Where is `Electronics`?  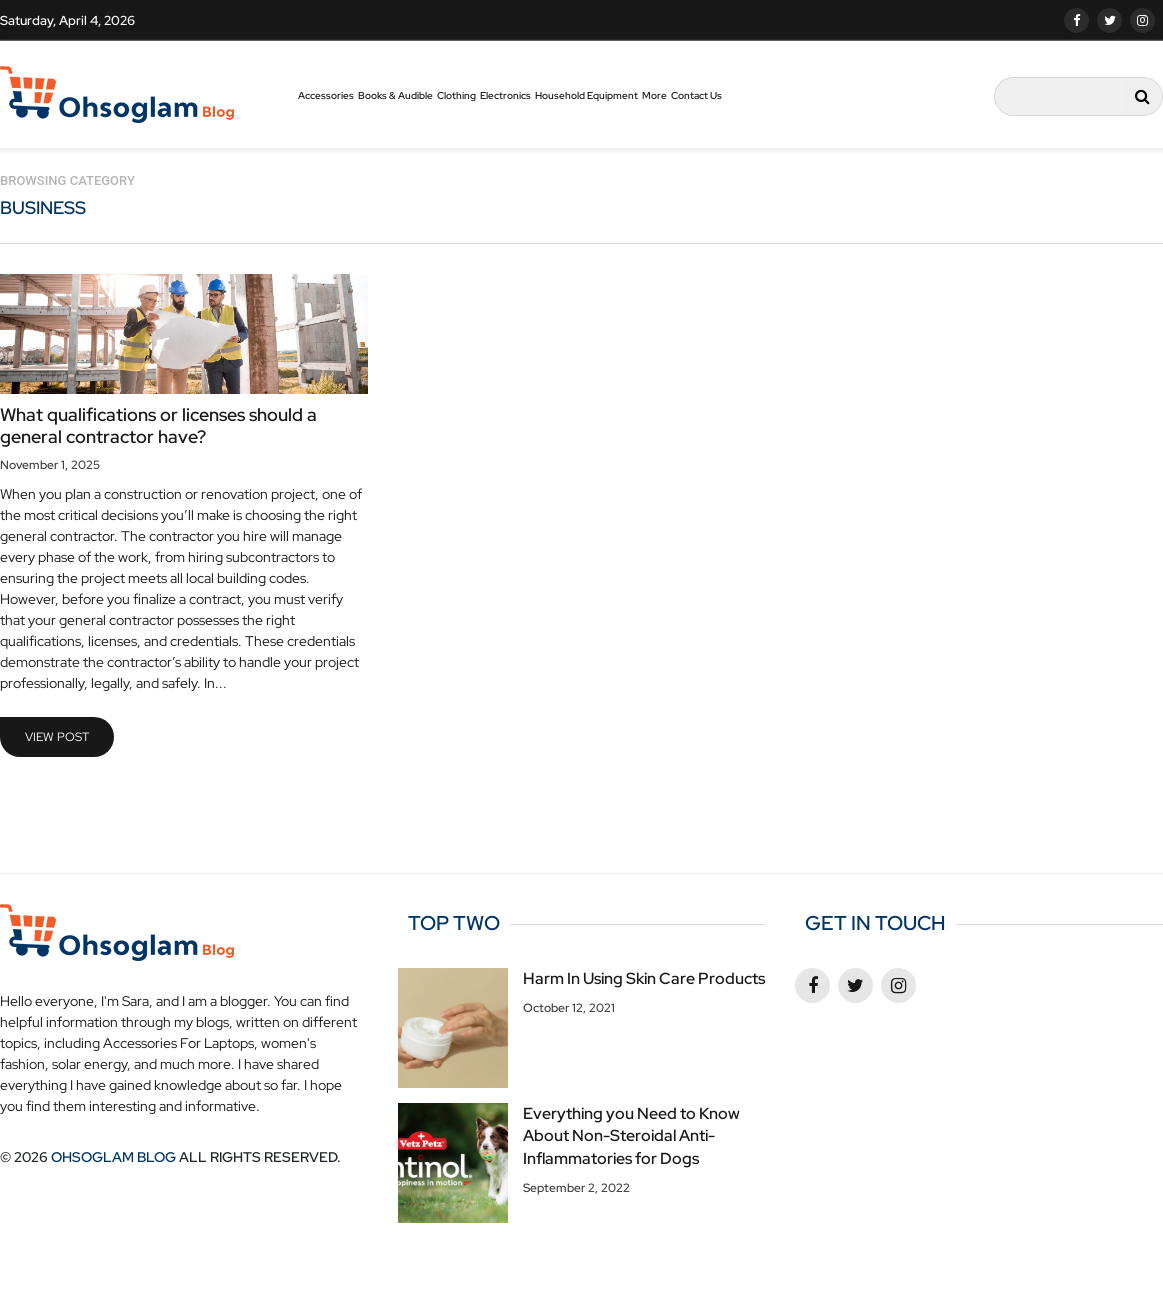
Electronics is located at coordinates (505, 95).